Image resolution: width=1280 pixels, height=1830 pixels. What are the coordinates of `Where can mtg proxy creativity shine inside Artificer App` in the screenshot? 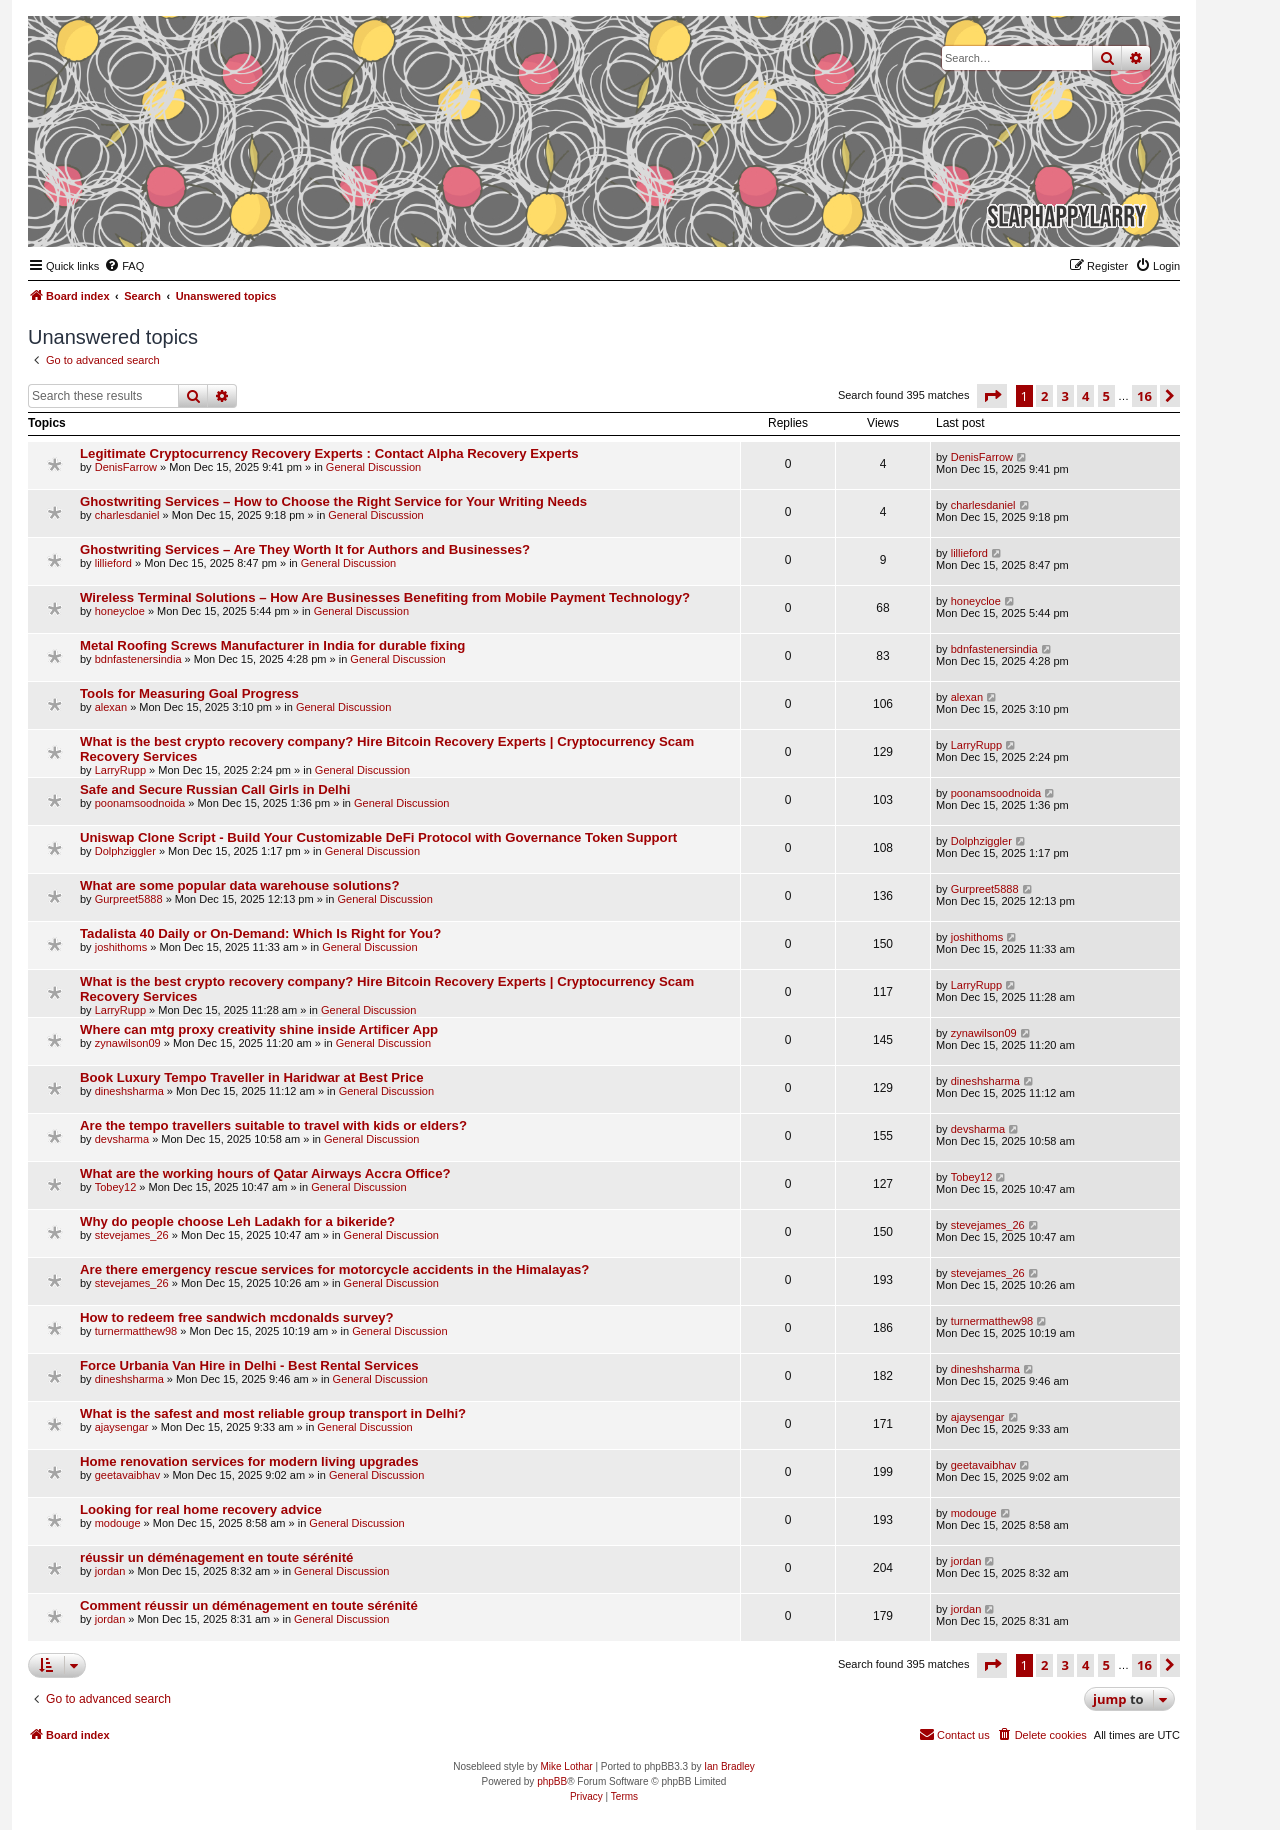 It's located at (259, 1029).